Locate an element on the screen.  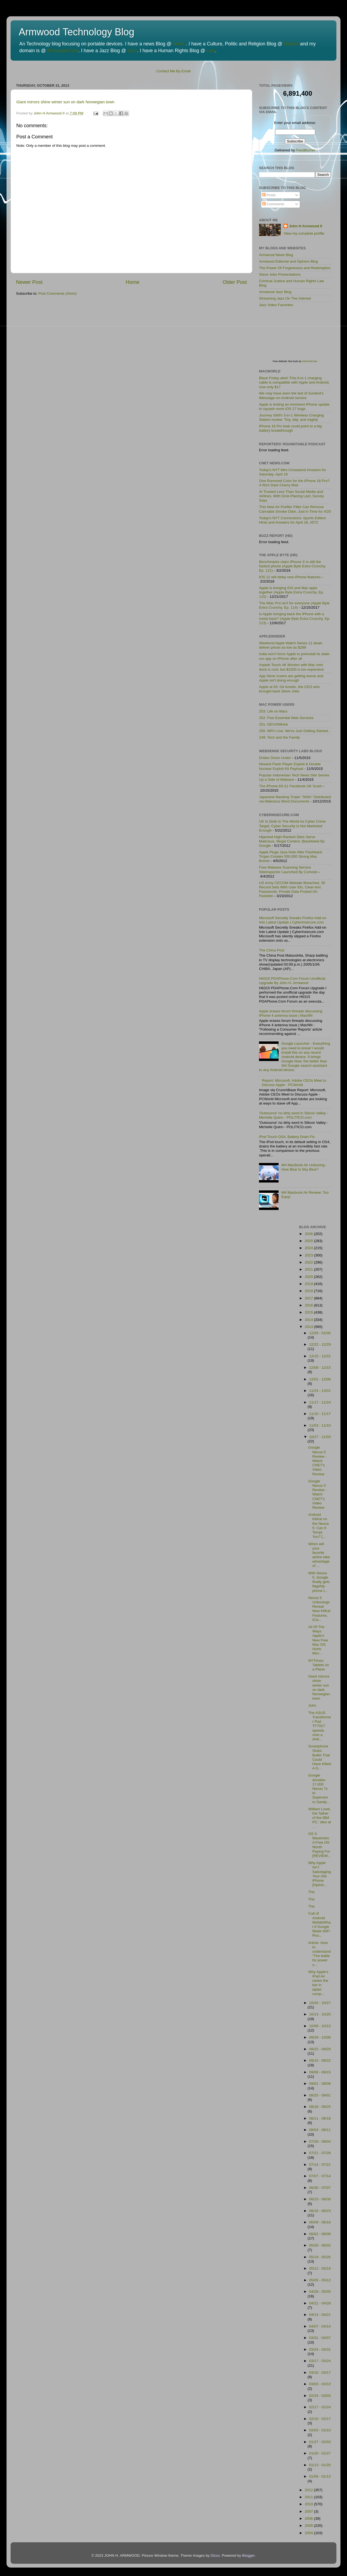
2011 is located at coordinates (309, 2497).